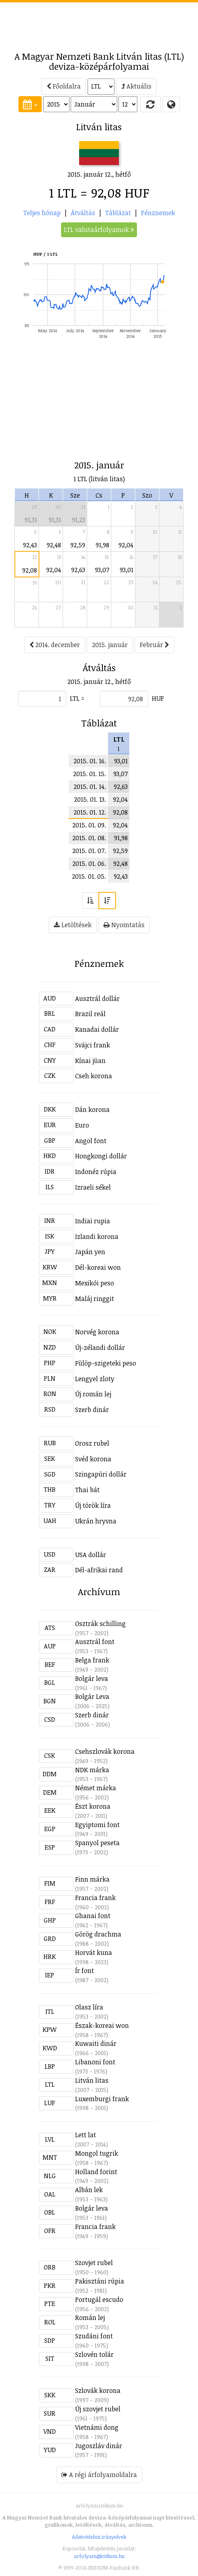 This screenshot has height=2576, width=198. I want to click on arfolyam@iridium.hu, so click(99, 2556).